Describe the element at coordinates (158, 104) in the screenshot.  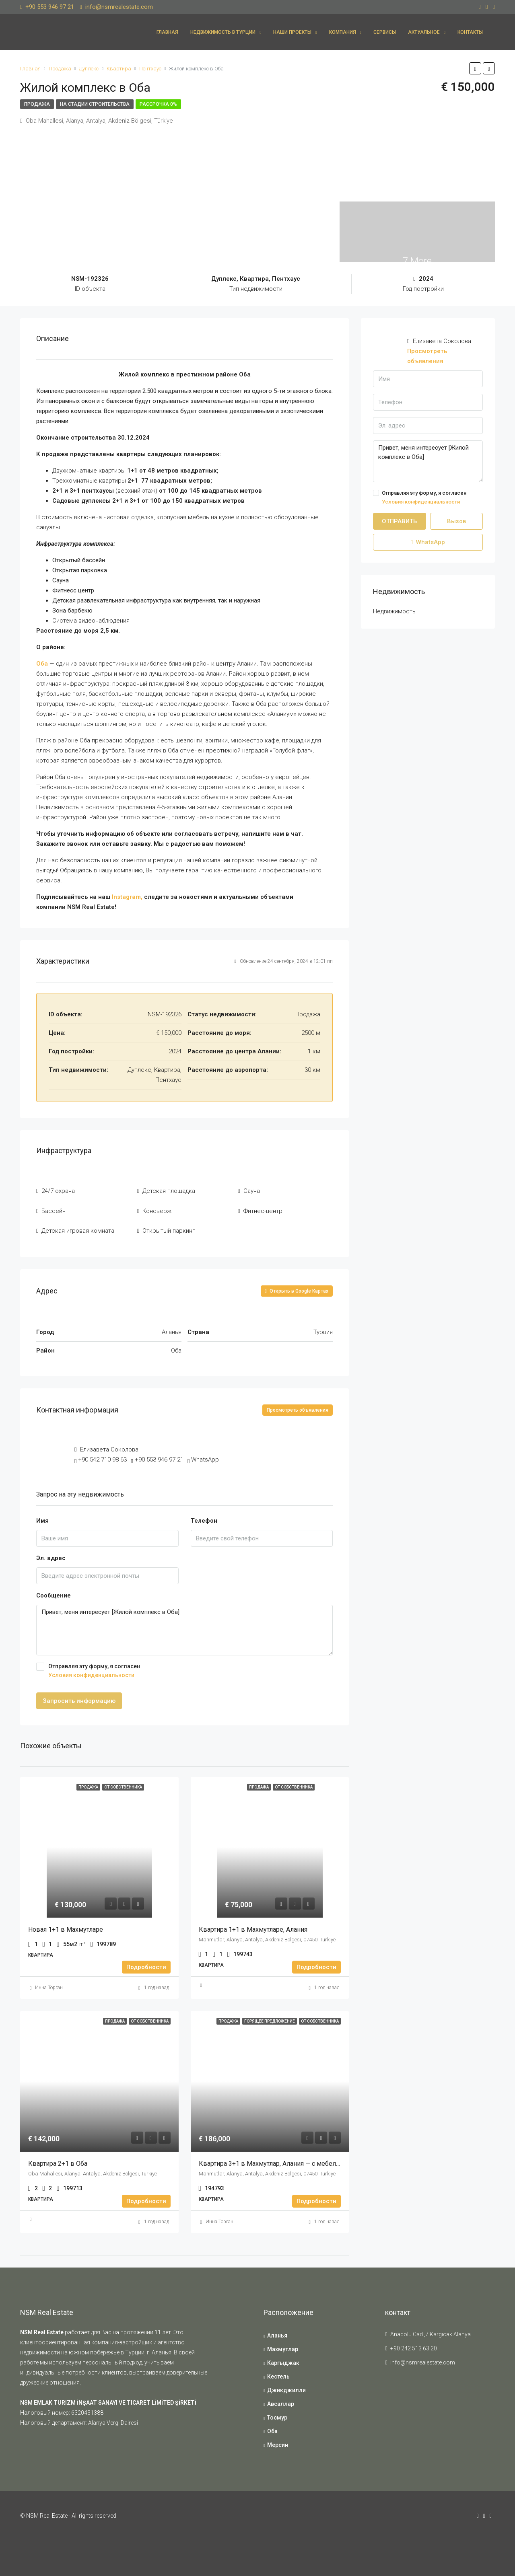
I see `Рассрочка 0%` at that location.